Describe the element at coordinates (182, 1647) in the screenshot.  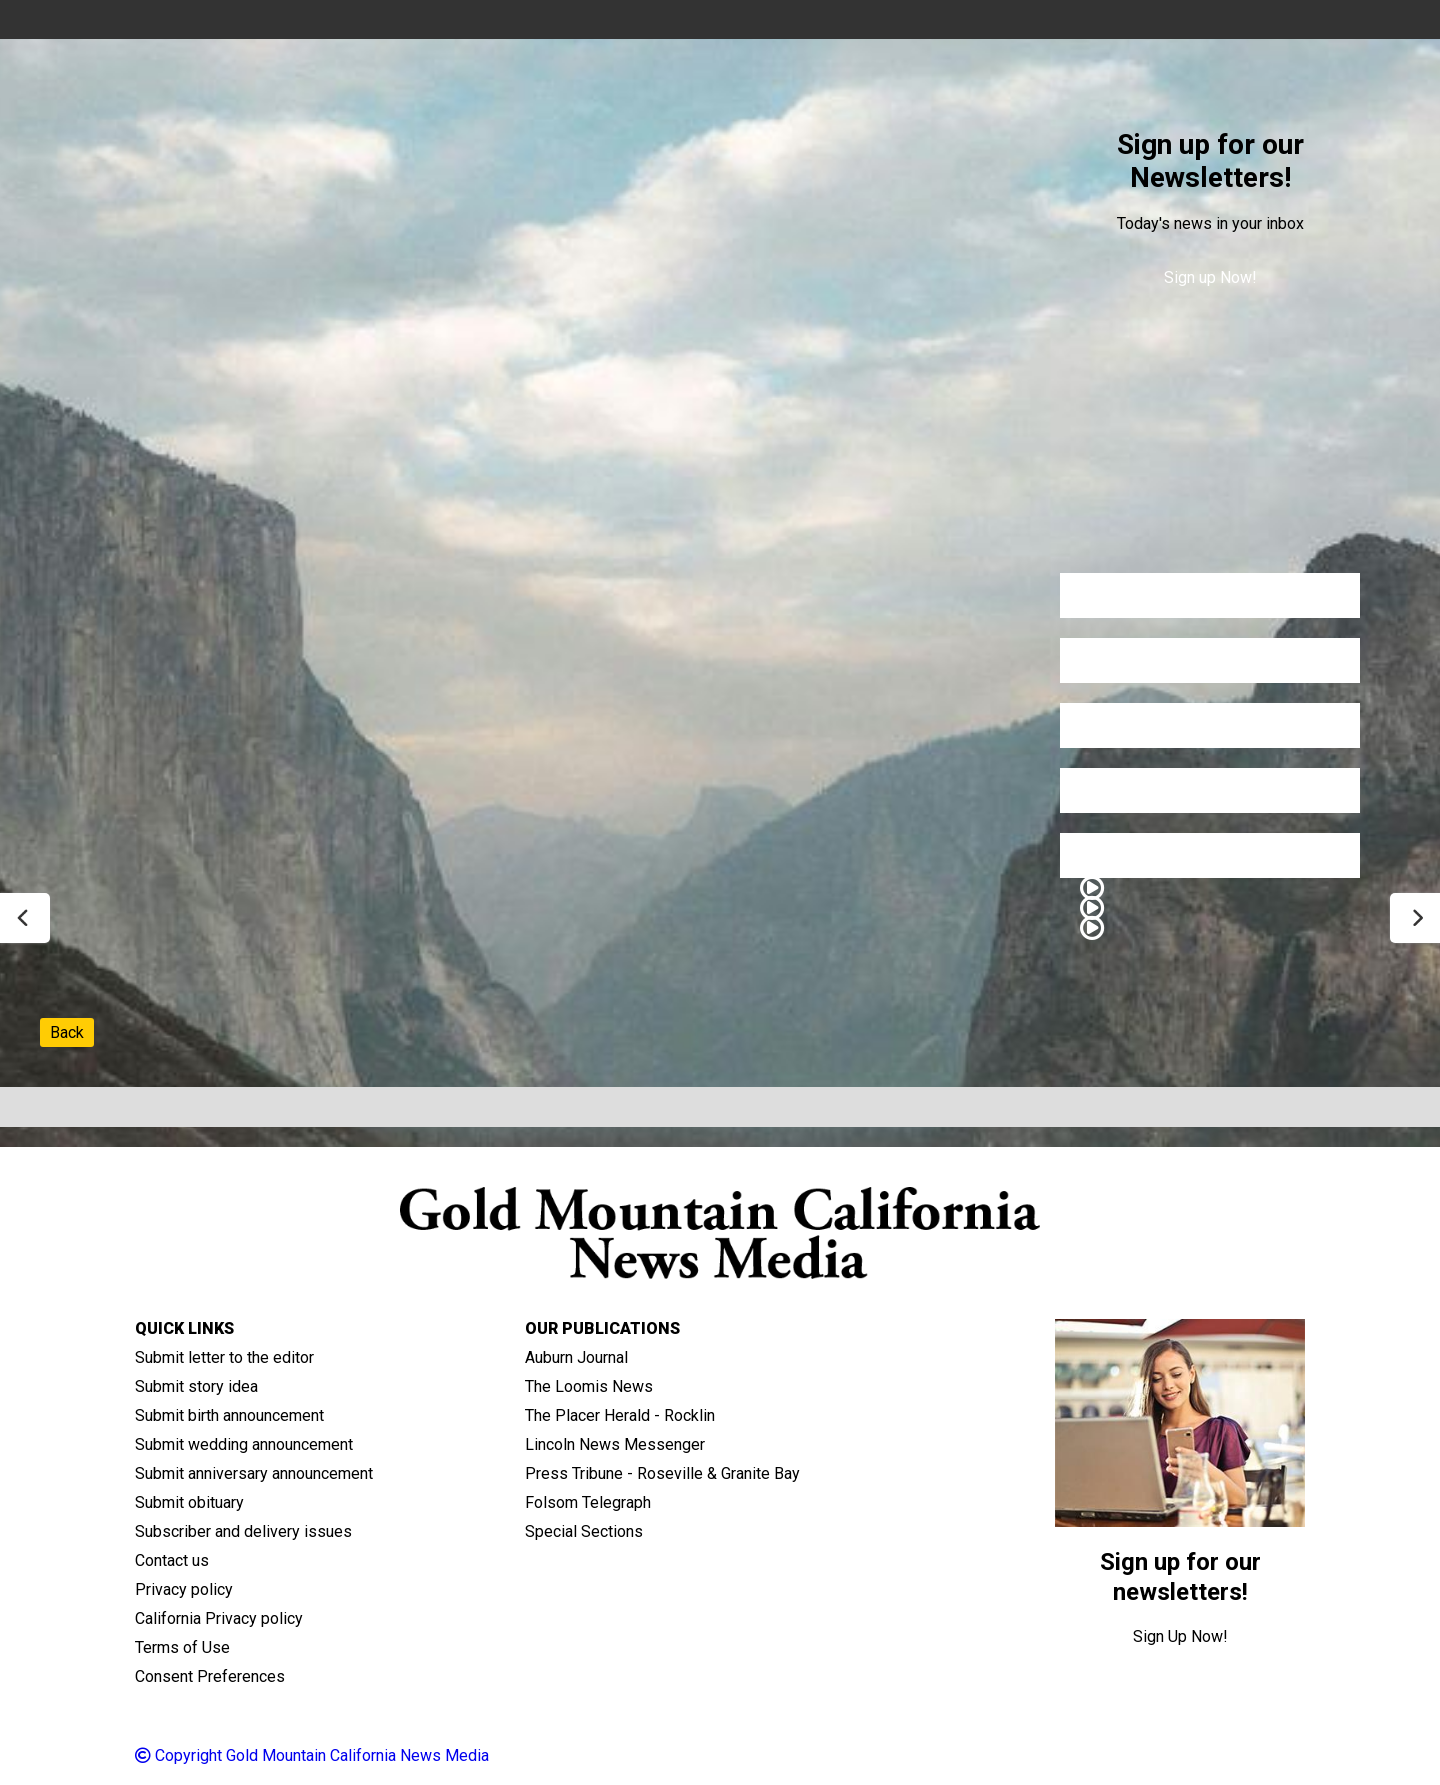
I see `Terms of Use` at that location.